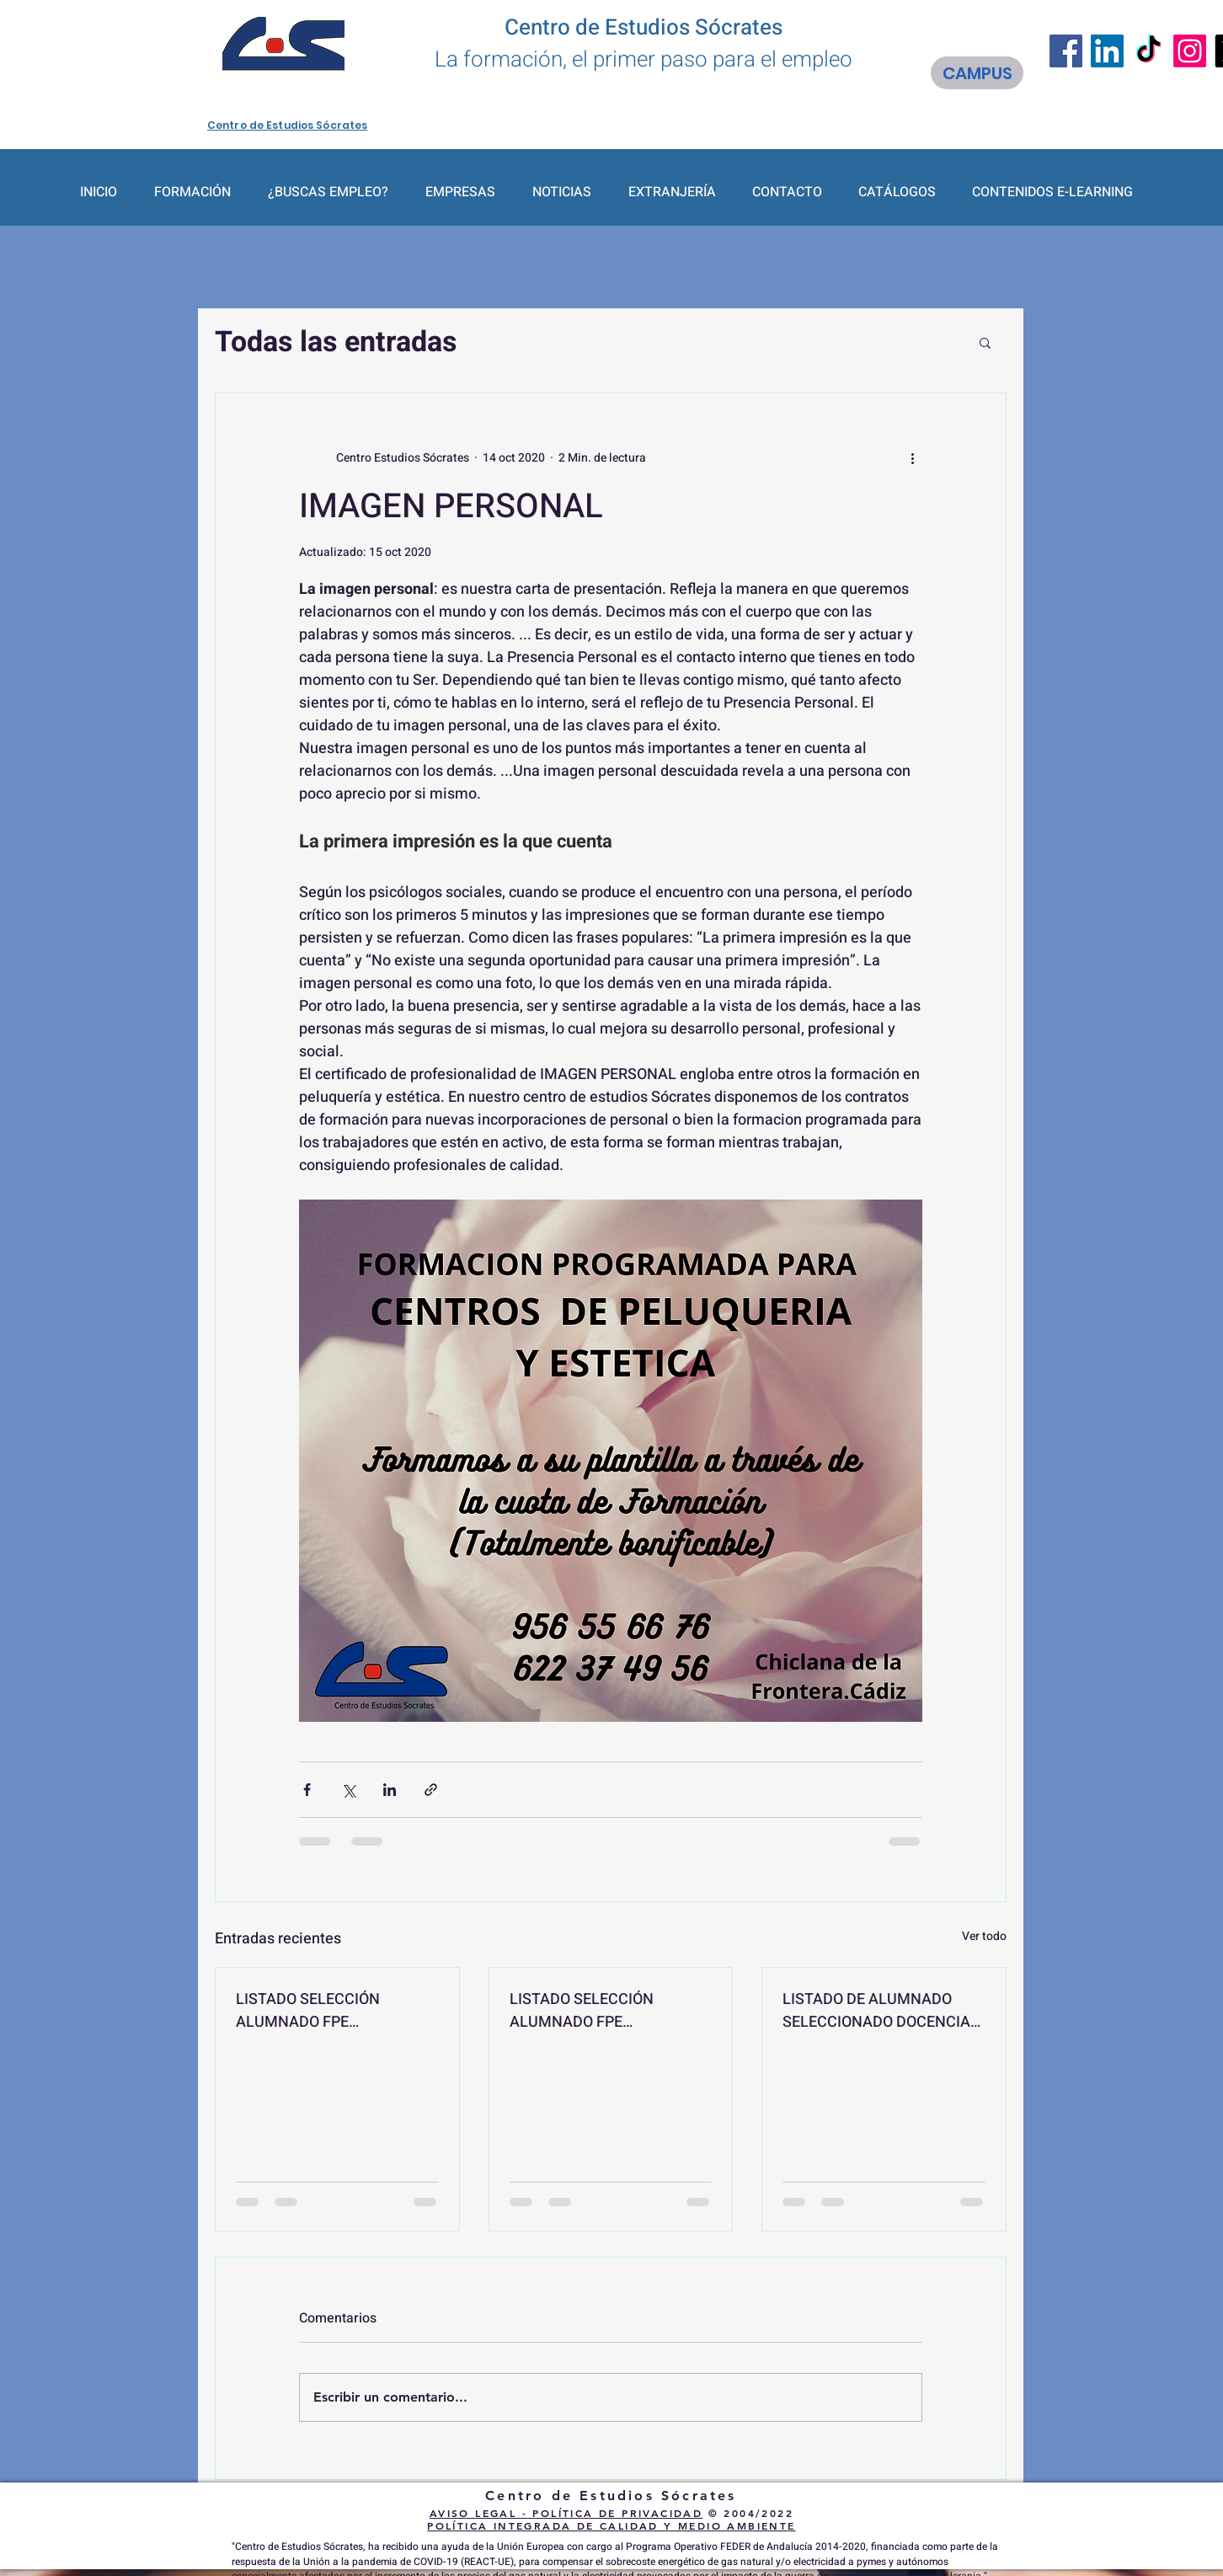 This screenshot has height=2576, width=1223. What do you see at coordinates (566, 2513) in the screenshot?
I see `AVISO LEGAL - POLÍTICA DE PRIVACIDAD` at bounding box center [566, 2513].